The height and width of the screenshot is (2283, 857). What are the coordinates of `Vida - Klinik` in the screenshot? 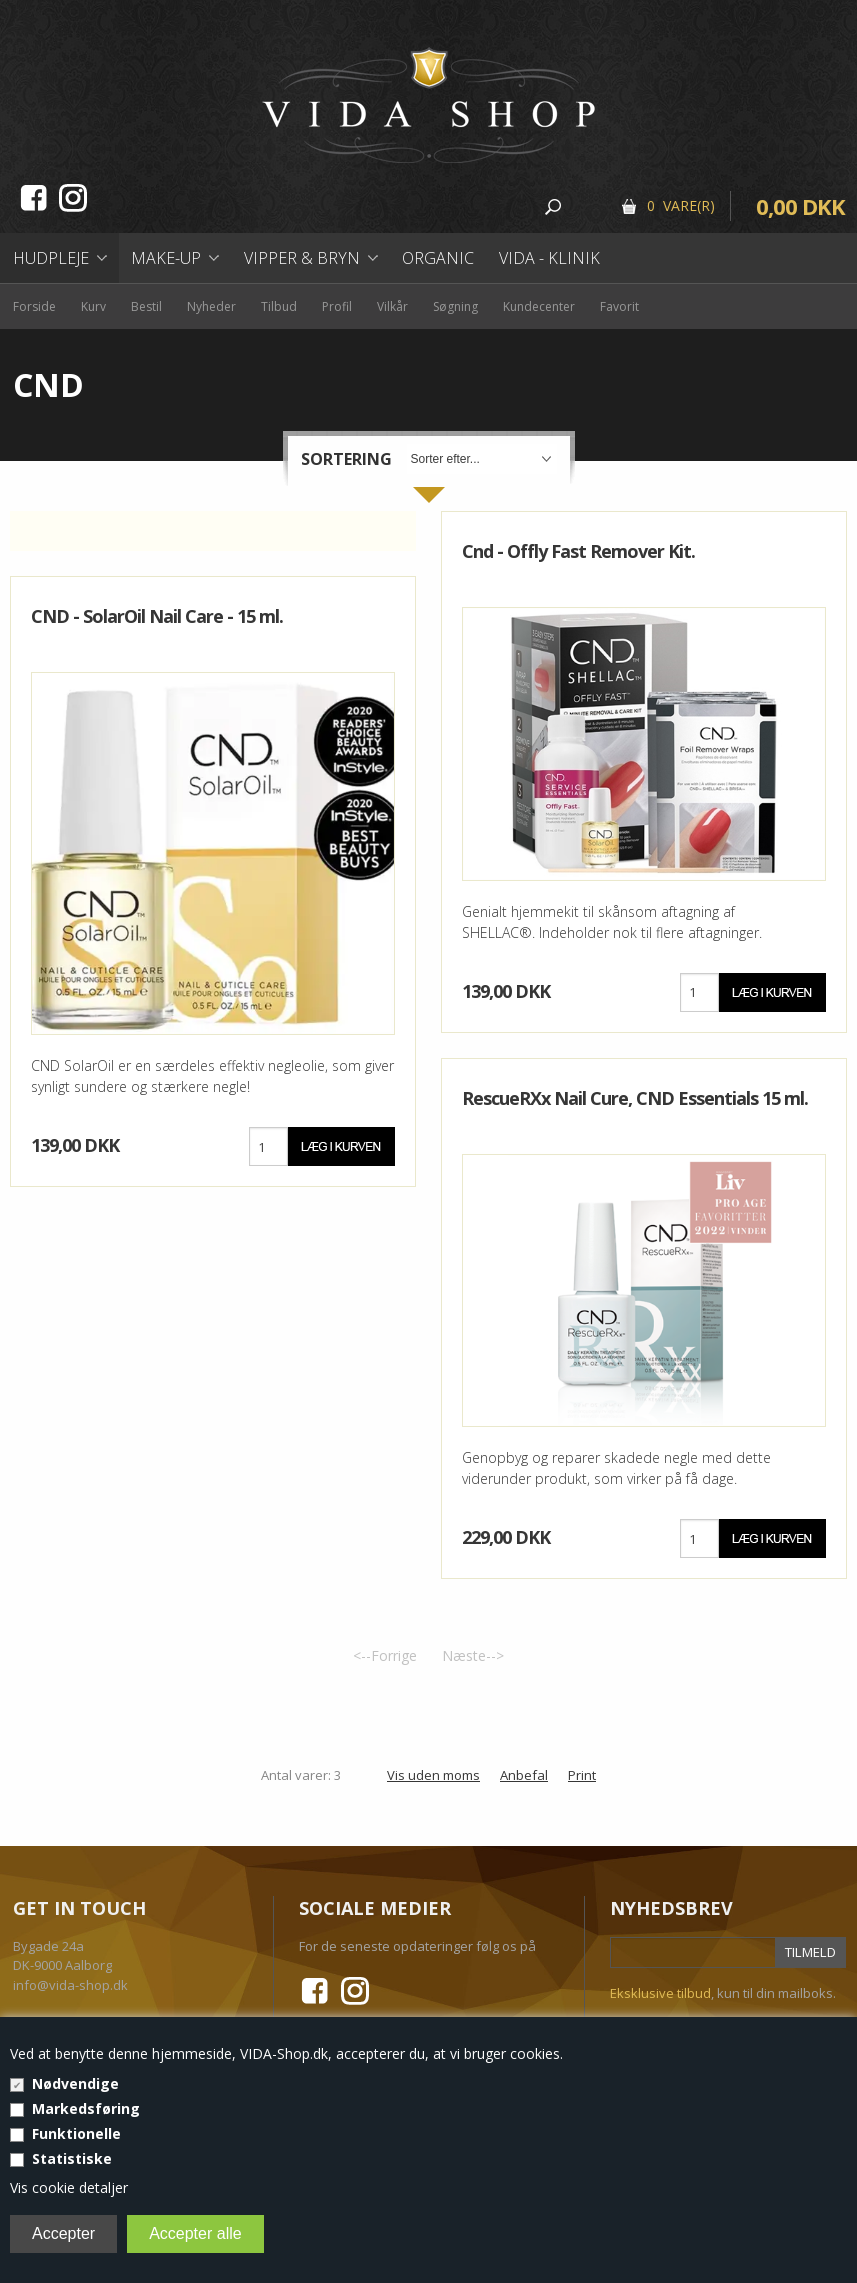 It's located at (549, 258).